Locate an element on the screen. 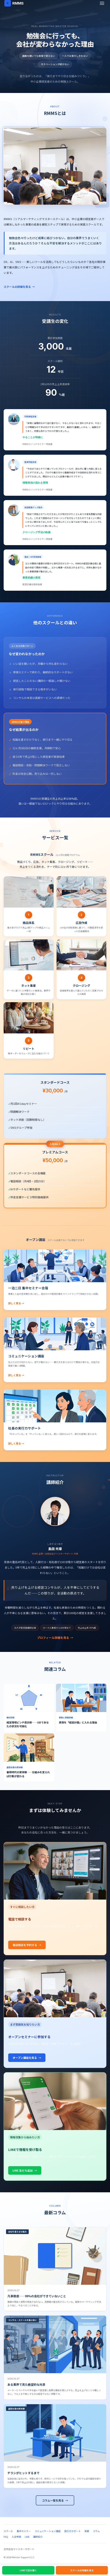  講師紹介 is located at coordinates (38, 2536).